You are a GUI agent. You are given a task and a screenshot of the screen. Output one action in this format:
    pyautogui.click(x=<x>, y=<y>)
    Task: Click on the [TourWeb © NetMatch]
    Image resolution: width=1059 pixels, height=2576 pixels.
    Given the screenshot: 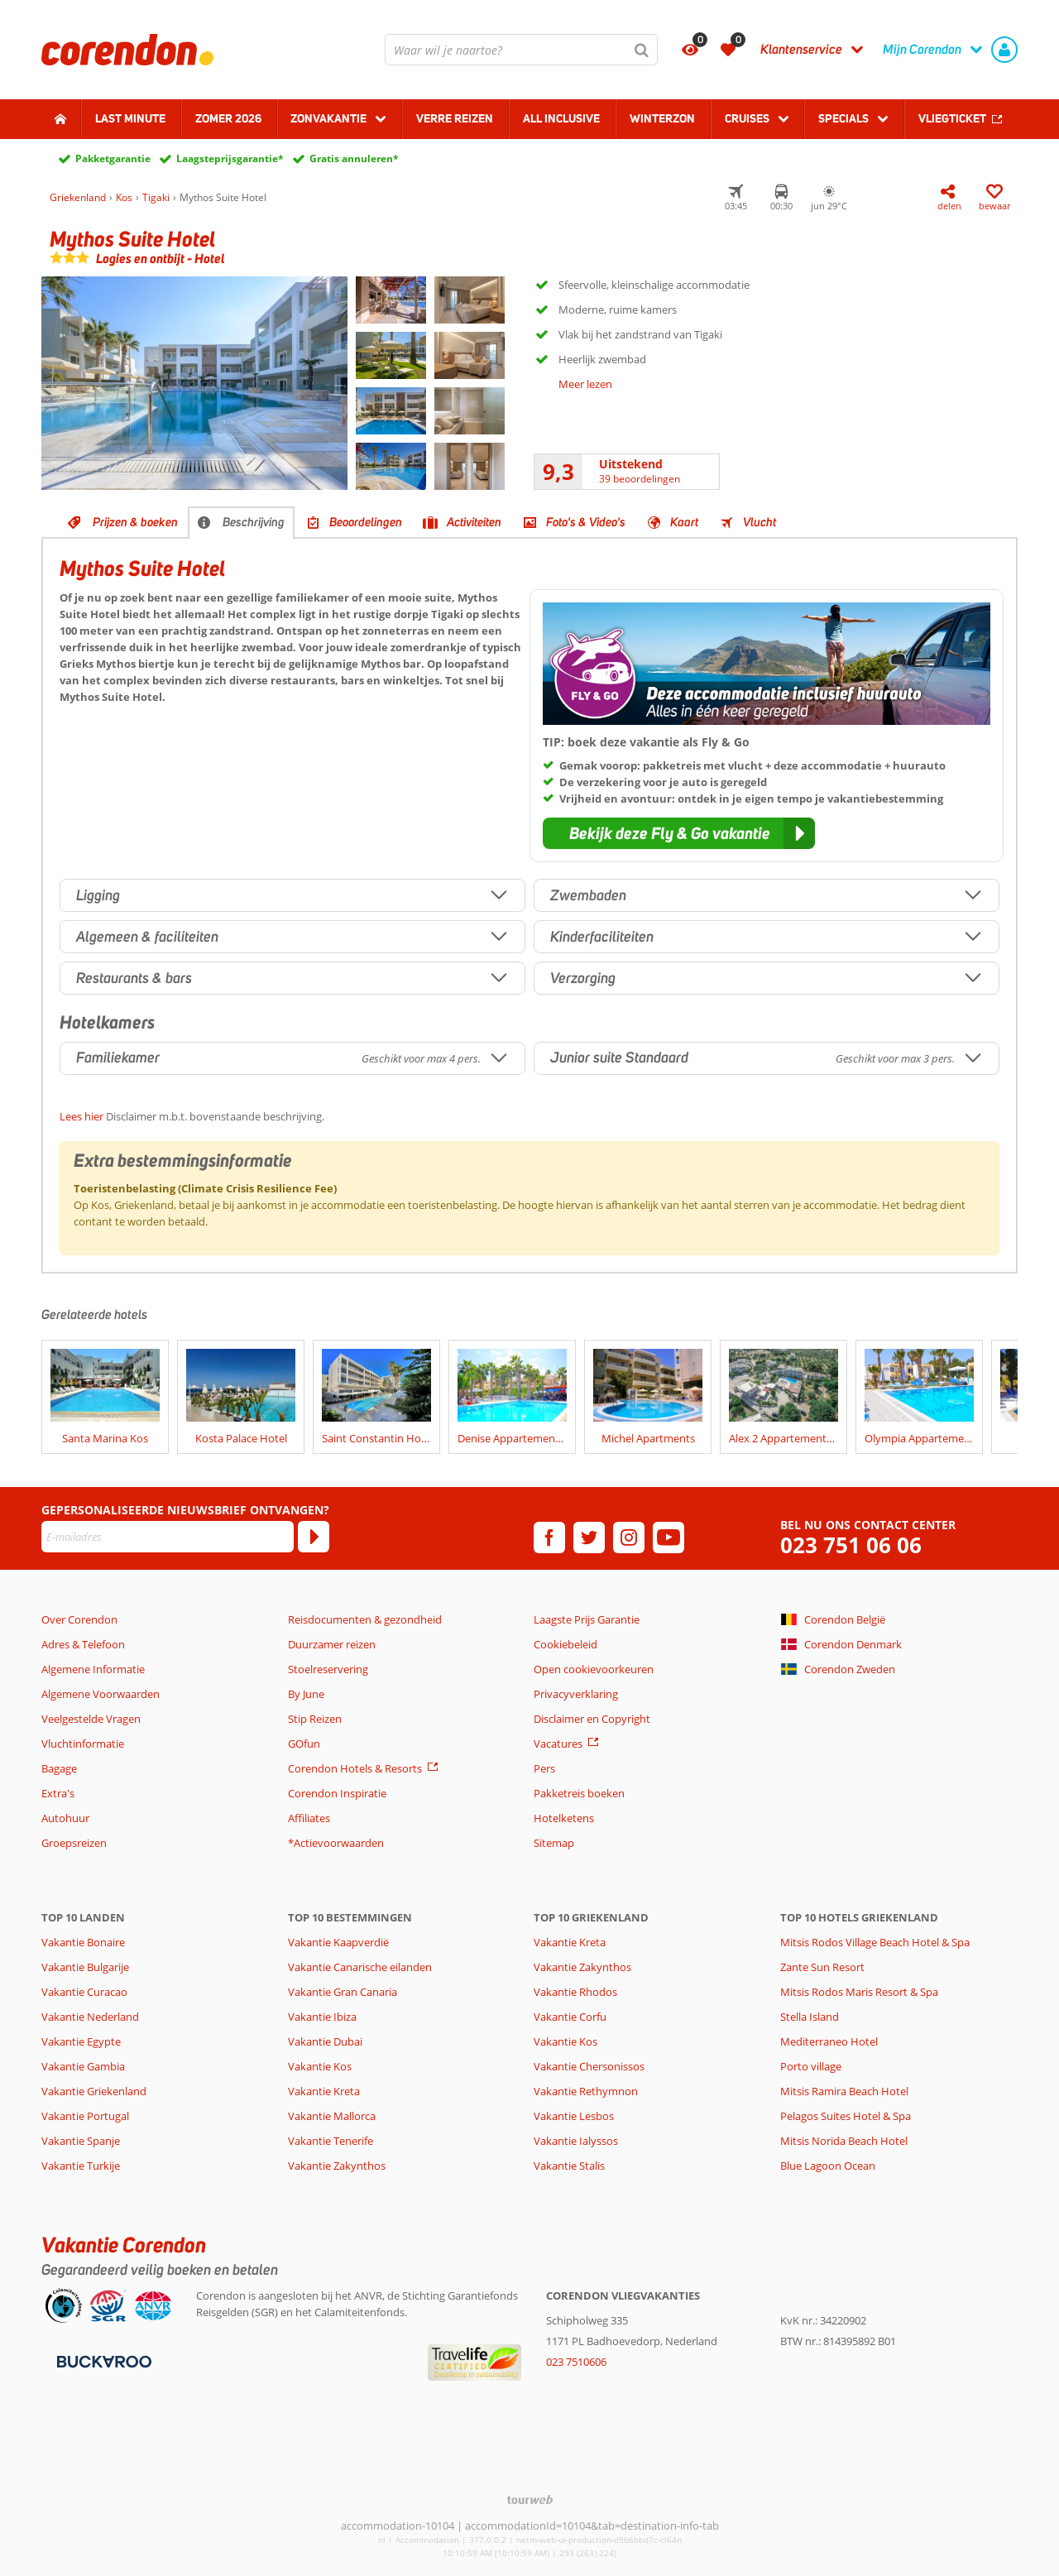 What is the action you would take?
    pyautogui.click(x=530, y=2499)
    